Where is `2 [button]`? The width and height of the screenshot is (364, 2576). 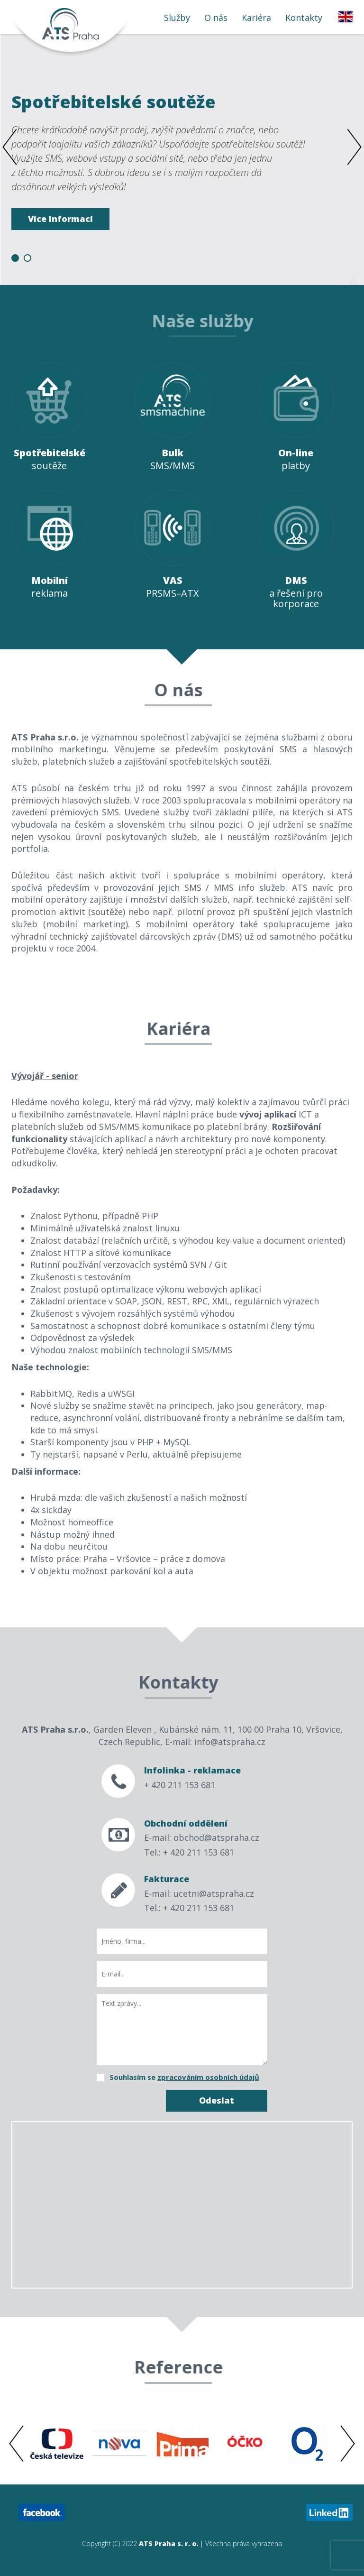 2 [button] is located at coordinates (27, 258).